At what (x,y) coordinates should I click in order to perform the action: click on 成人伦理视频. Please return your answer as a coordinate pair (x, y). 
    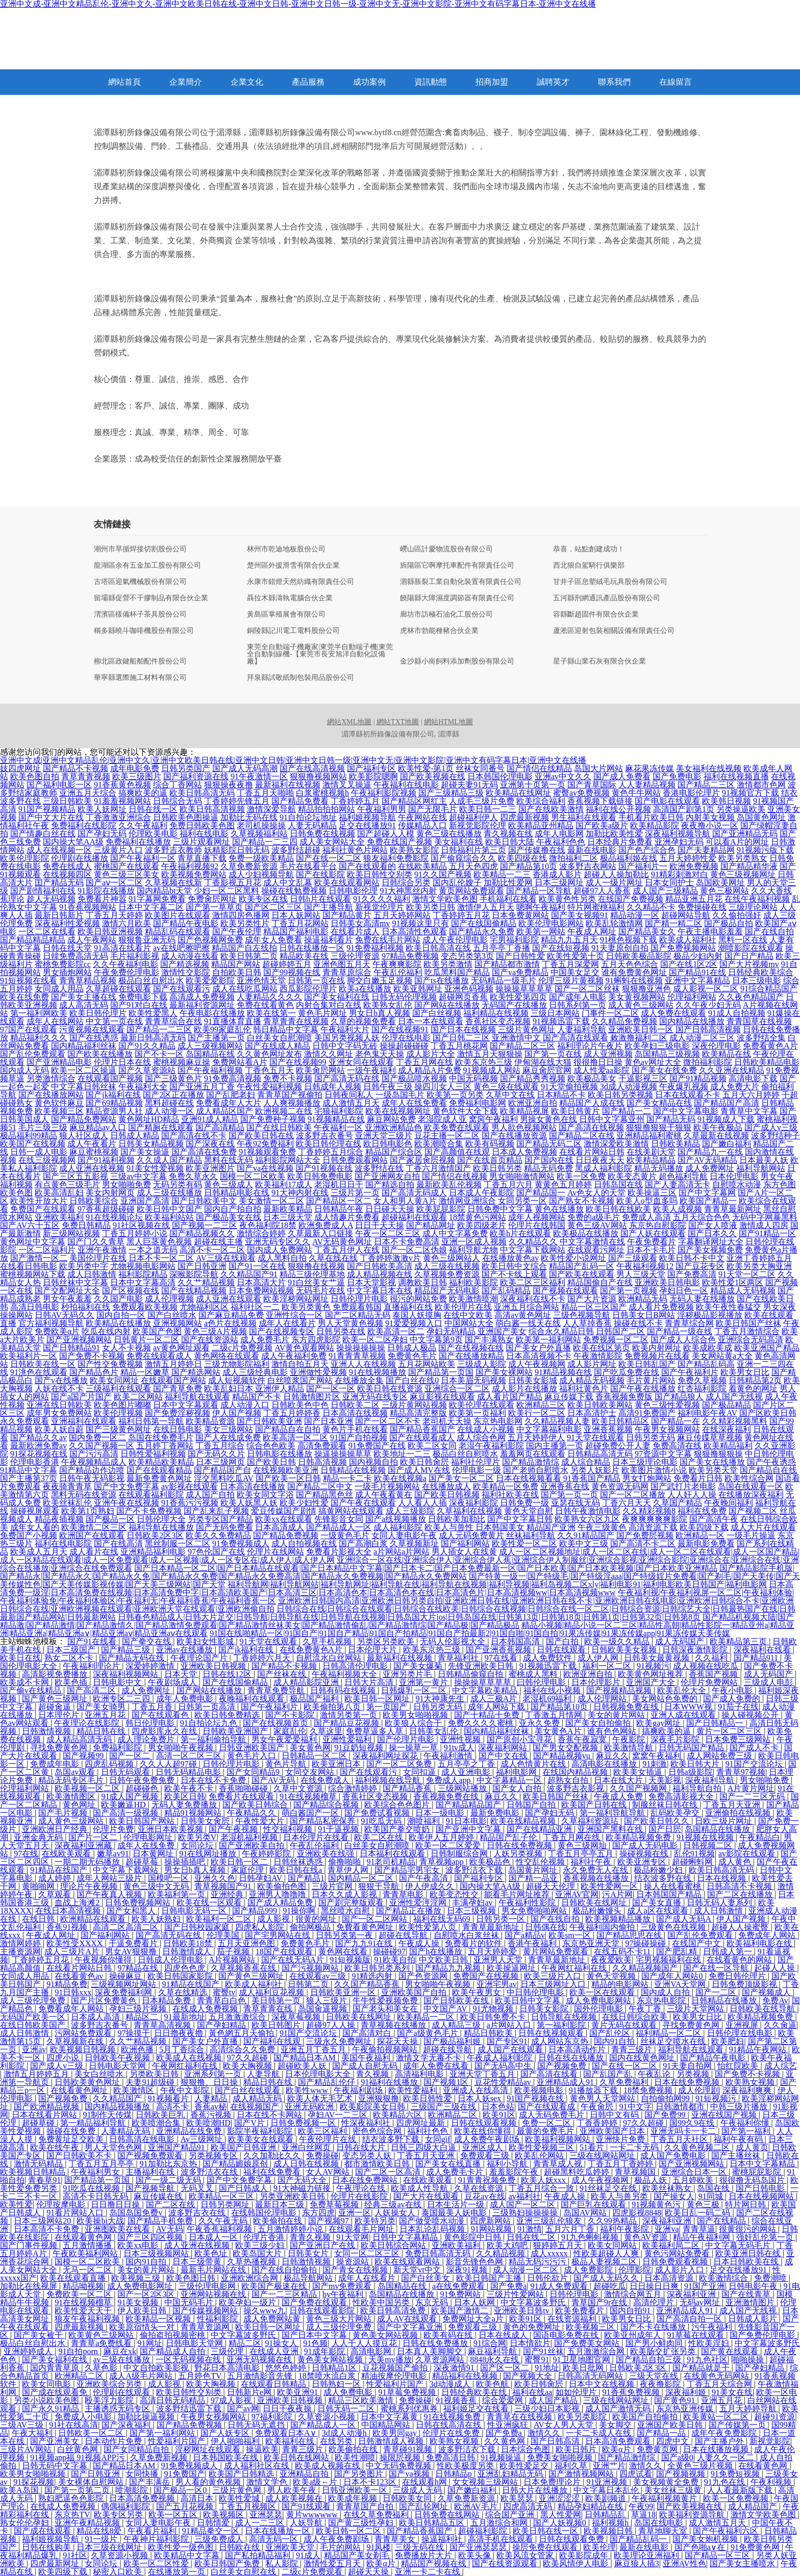
    Looking at the image, I should click on (169, 1298).